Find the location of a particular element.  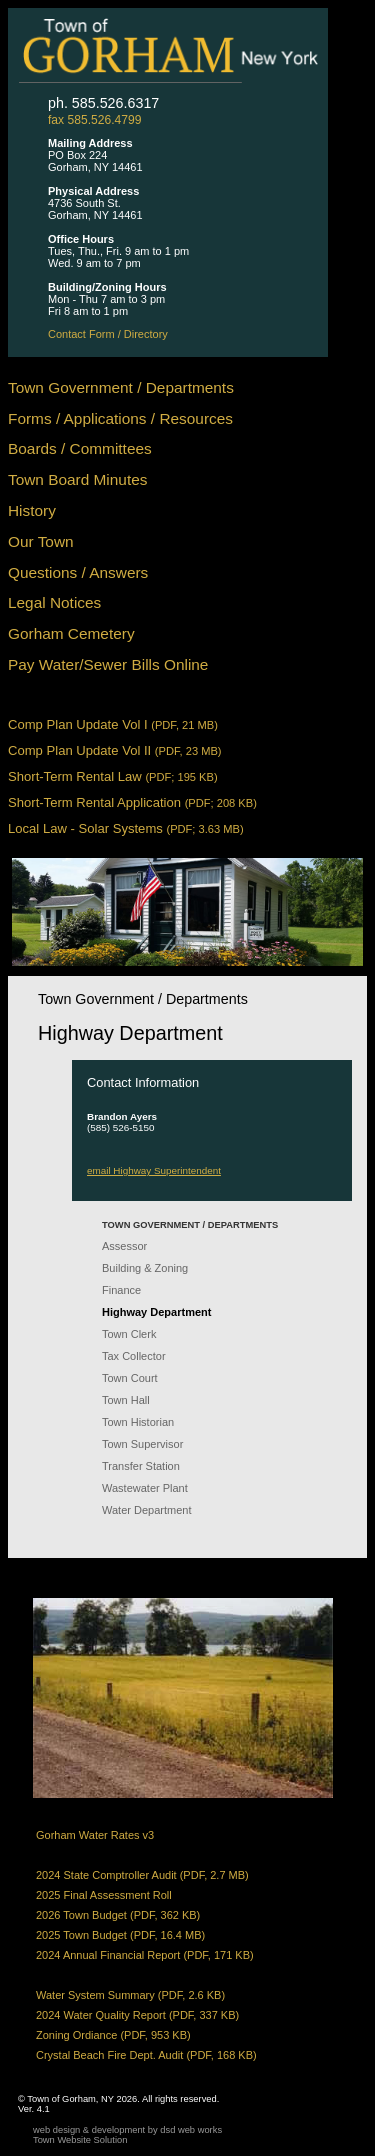

Finance is located at coordinates (121, 1290).